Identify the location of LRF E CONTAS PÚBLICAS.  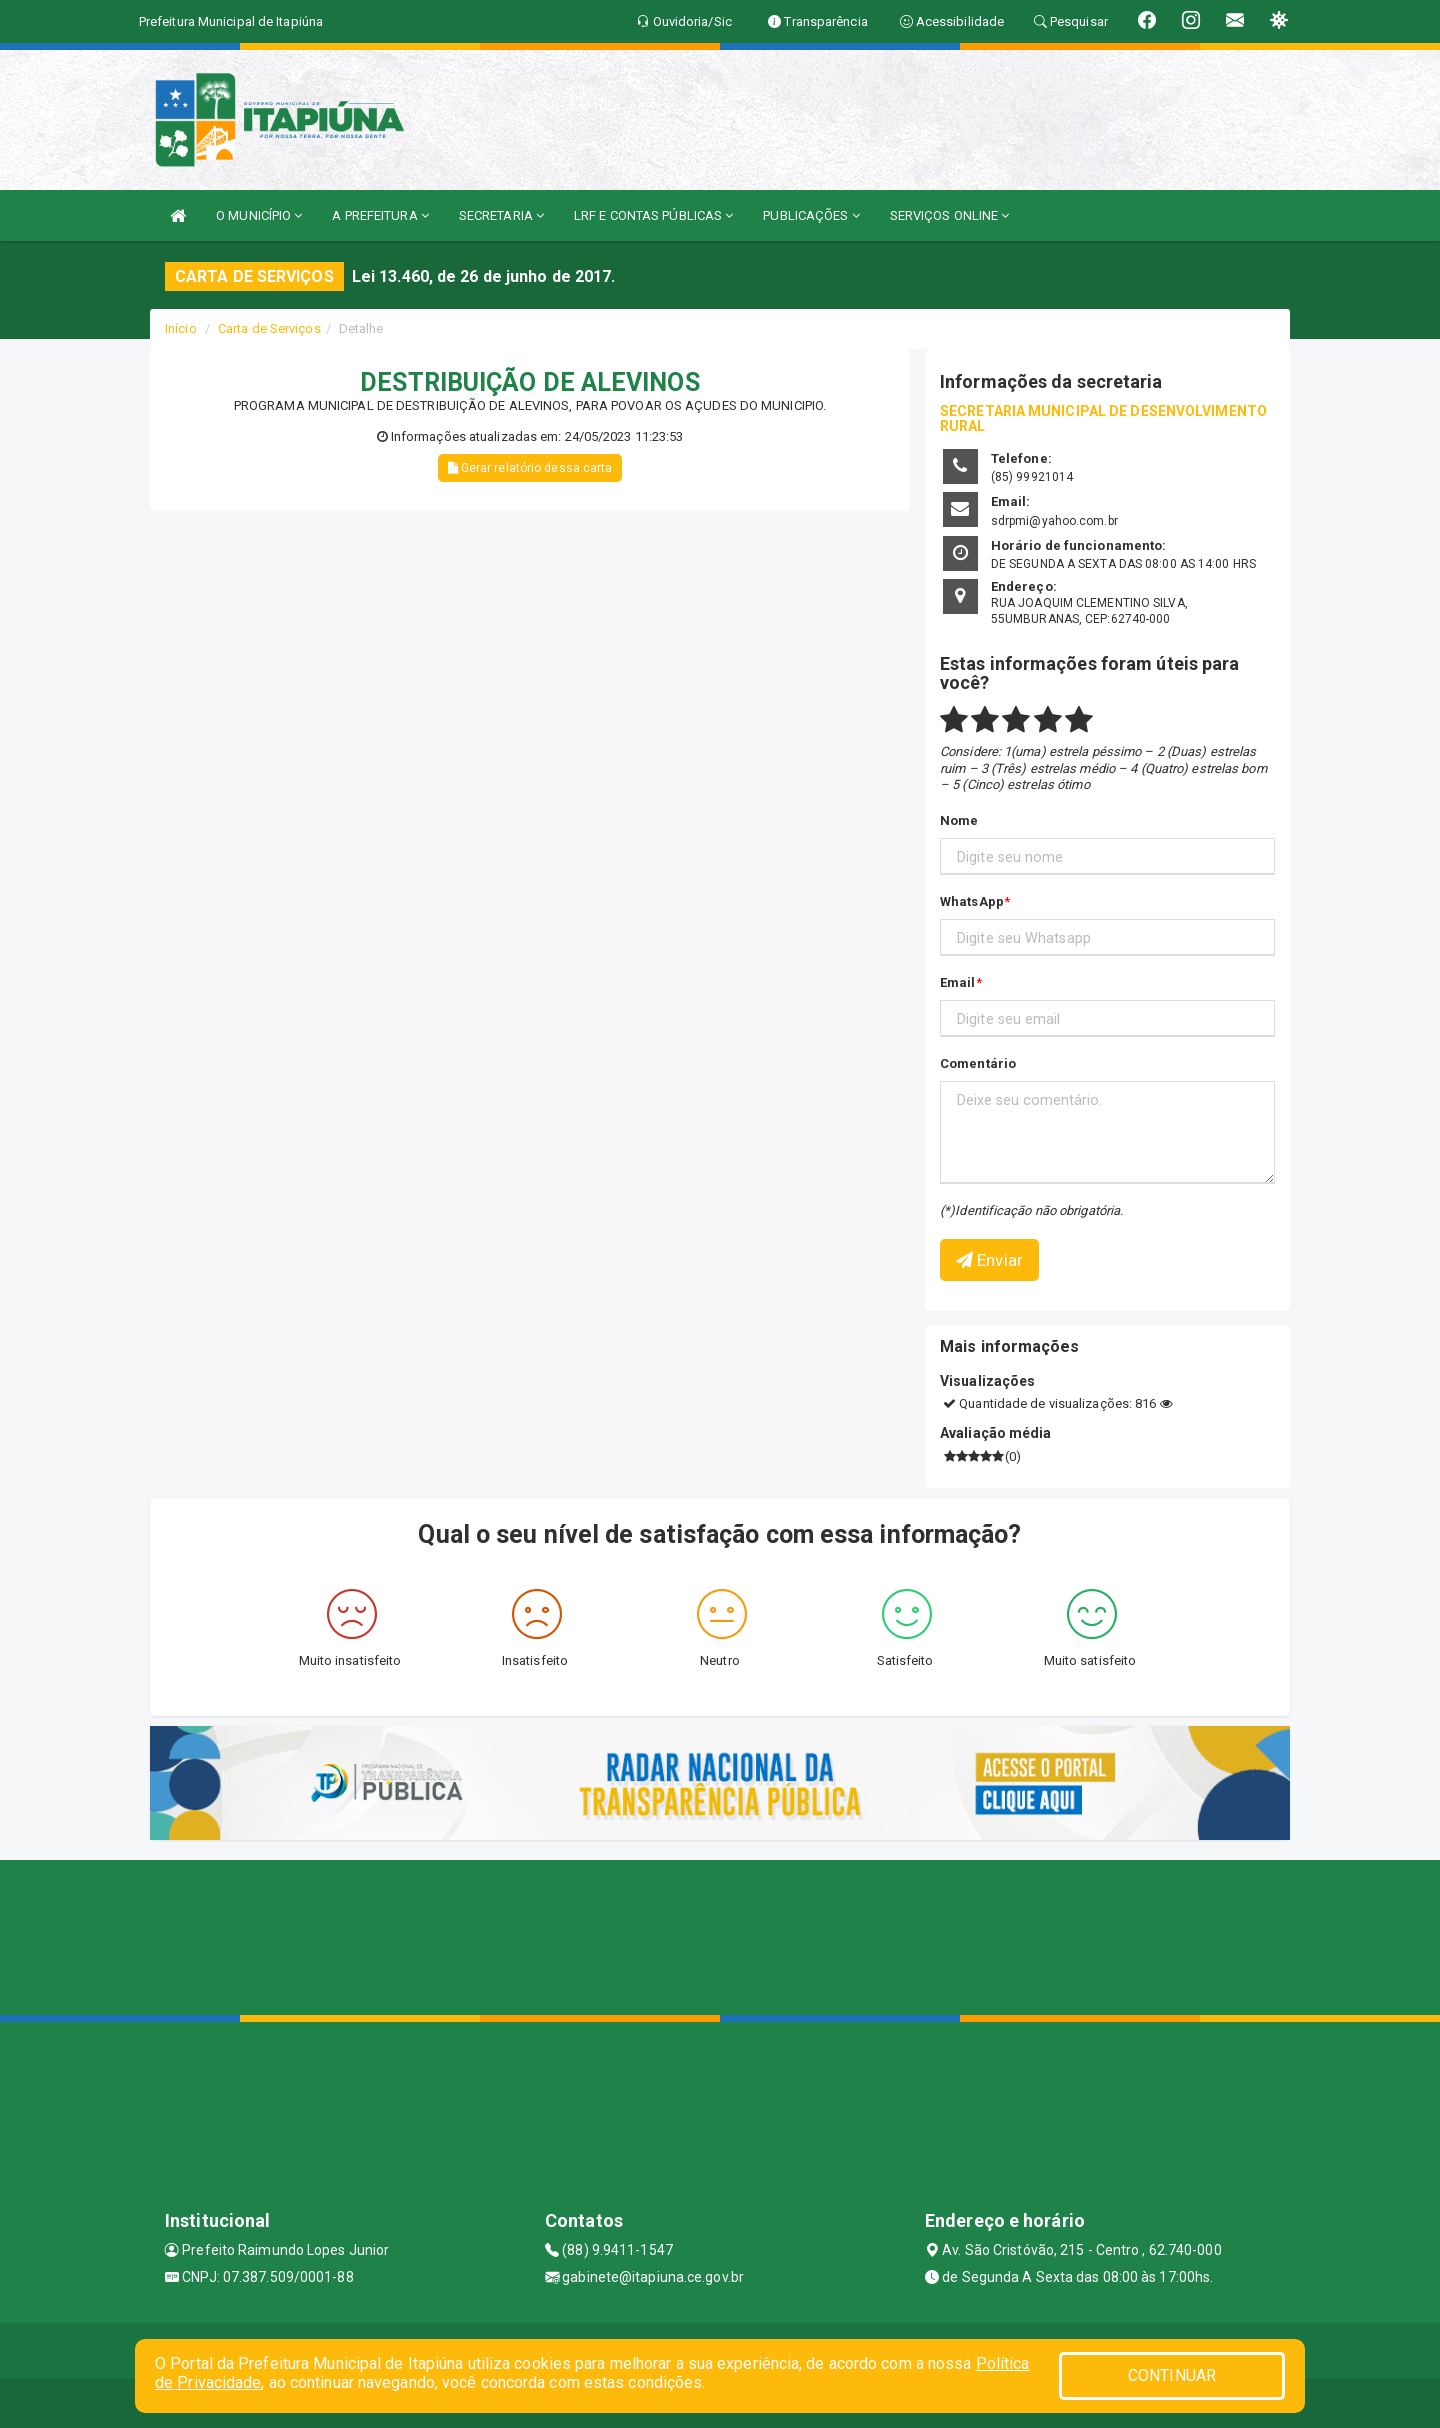
(653, 215).